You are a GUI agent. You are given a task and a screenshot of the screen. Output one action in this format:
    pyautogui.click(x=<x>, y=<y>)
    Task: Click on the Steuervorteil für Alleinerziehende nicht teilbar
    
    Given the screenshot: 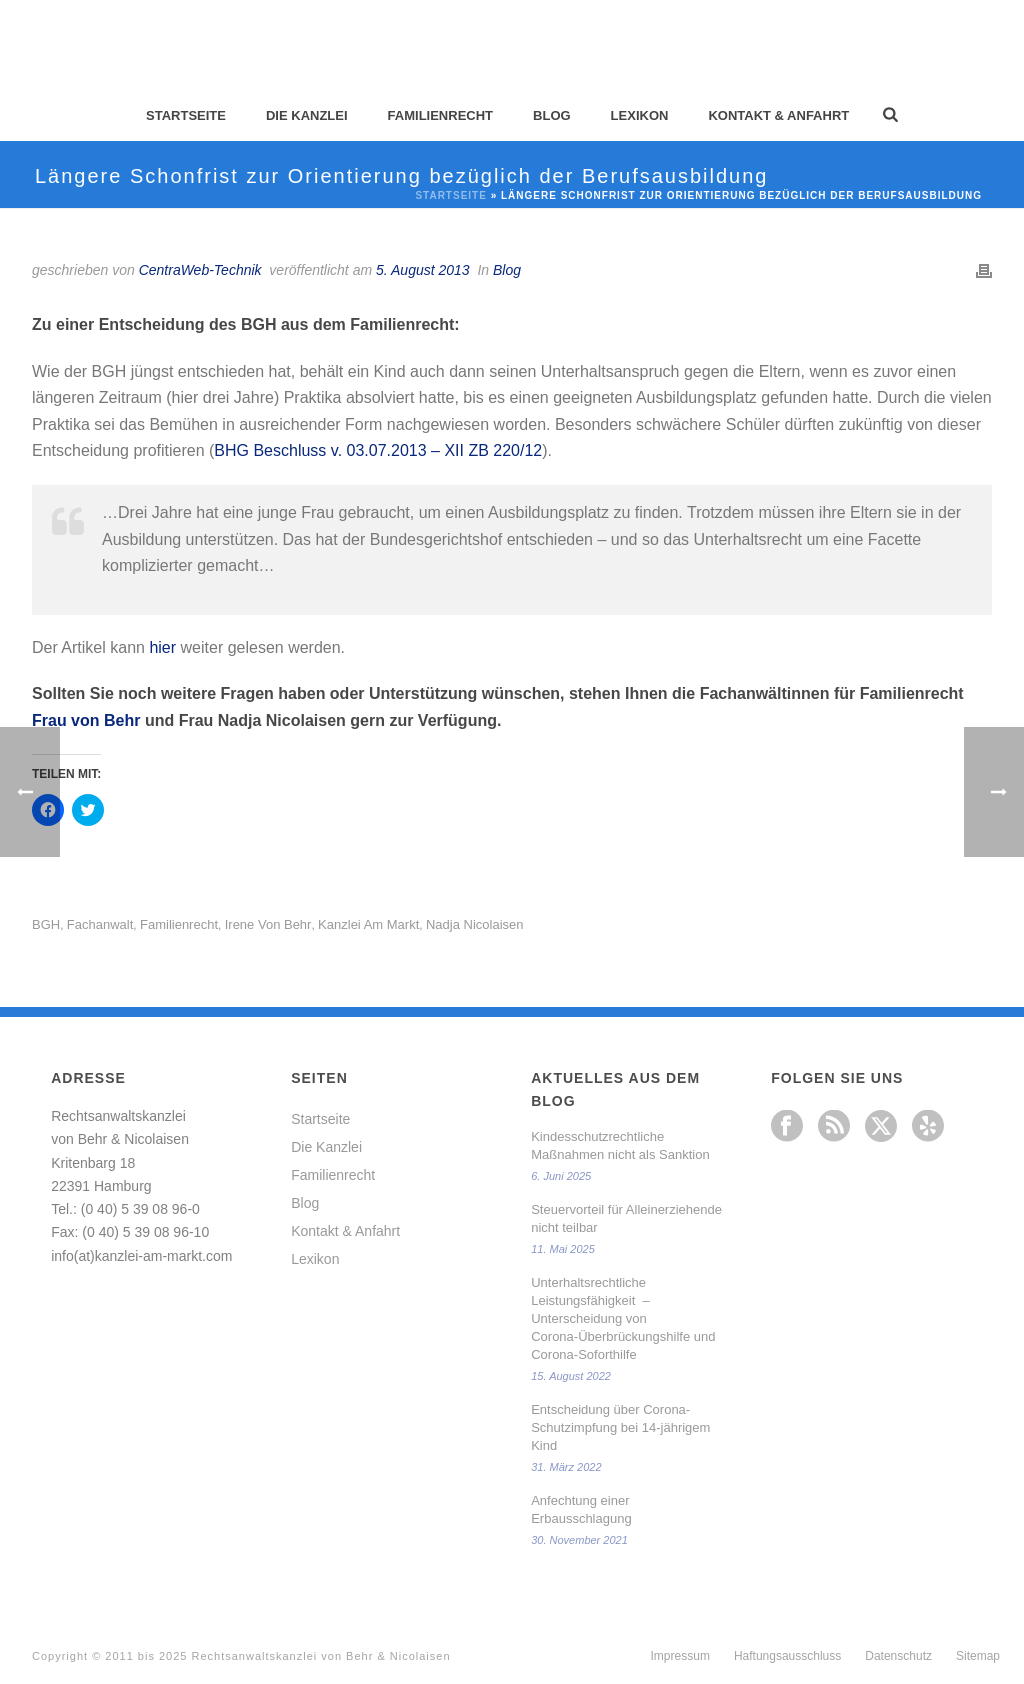 What is the action you would take?
    pyautogui.click(x=626, y=1218)
    